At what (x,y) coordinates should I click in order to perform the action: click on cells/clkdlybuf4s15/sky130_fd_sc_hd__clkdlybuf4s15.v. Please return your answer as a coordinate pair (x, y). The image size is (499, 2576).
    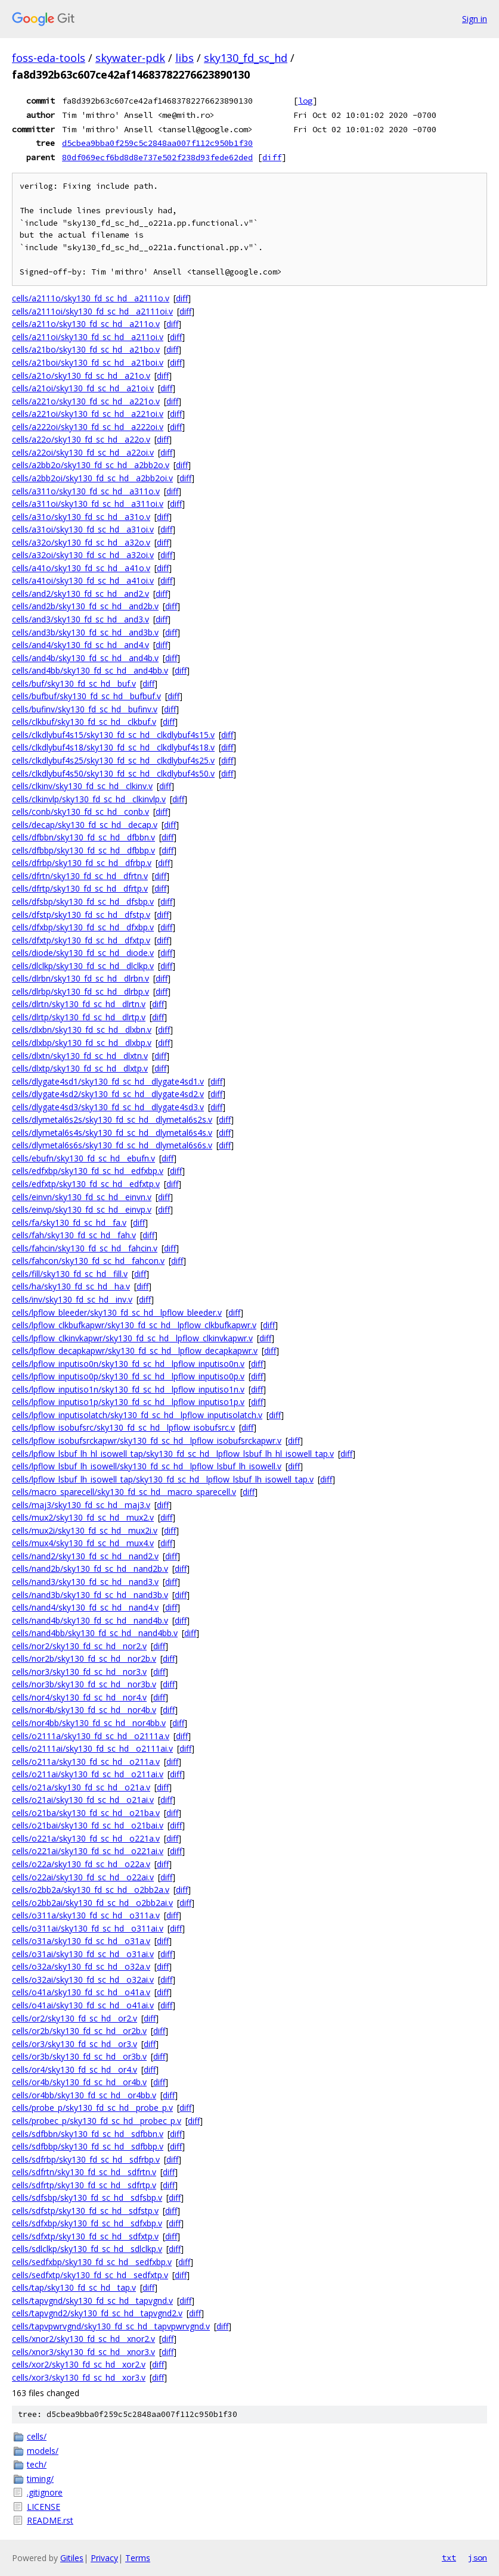
    Looking at the image, I should click on (113, 734).